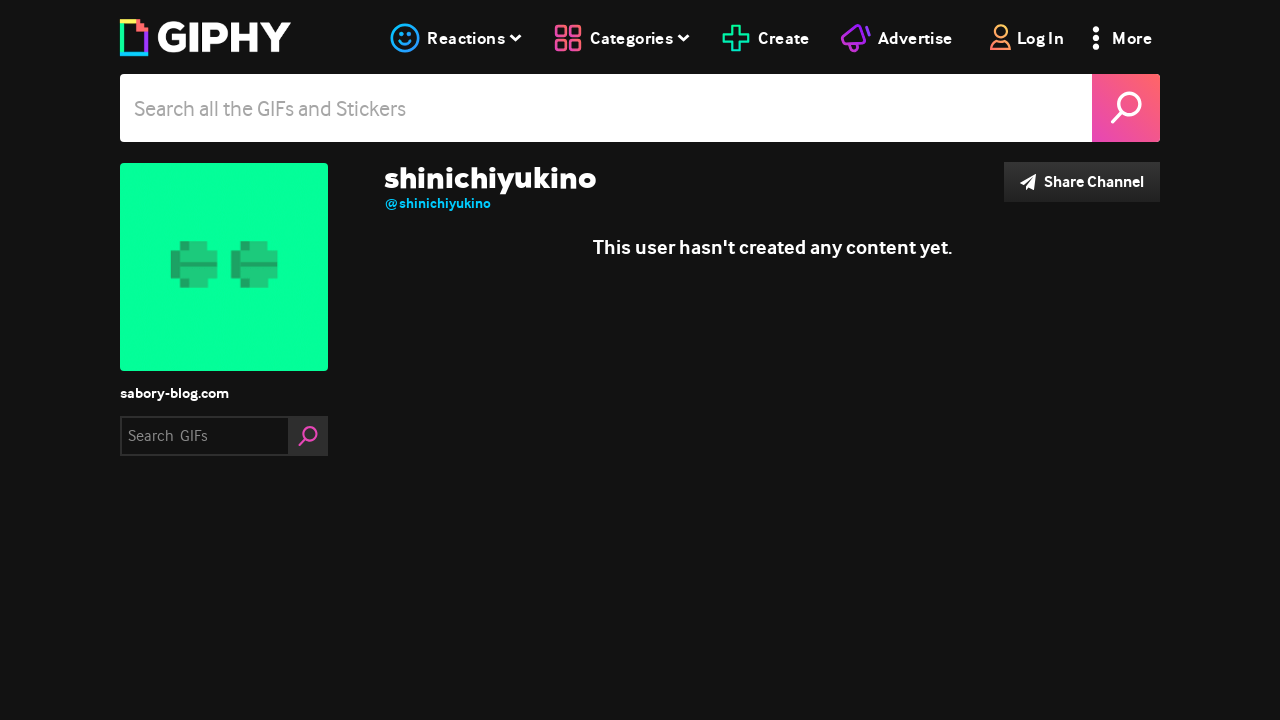  Describe the element at coordinates (174, 393) in the screenshot. I see `sabory-blog.com` at that location.